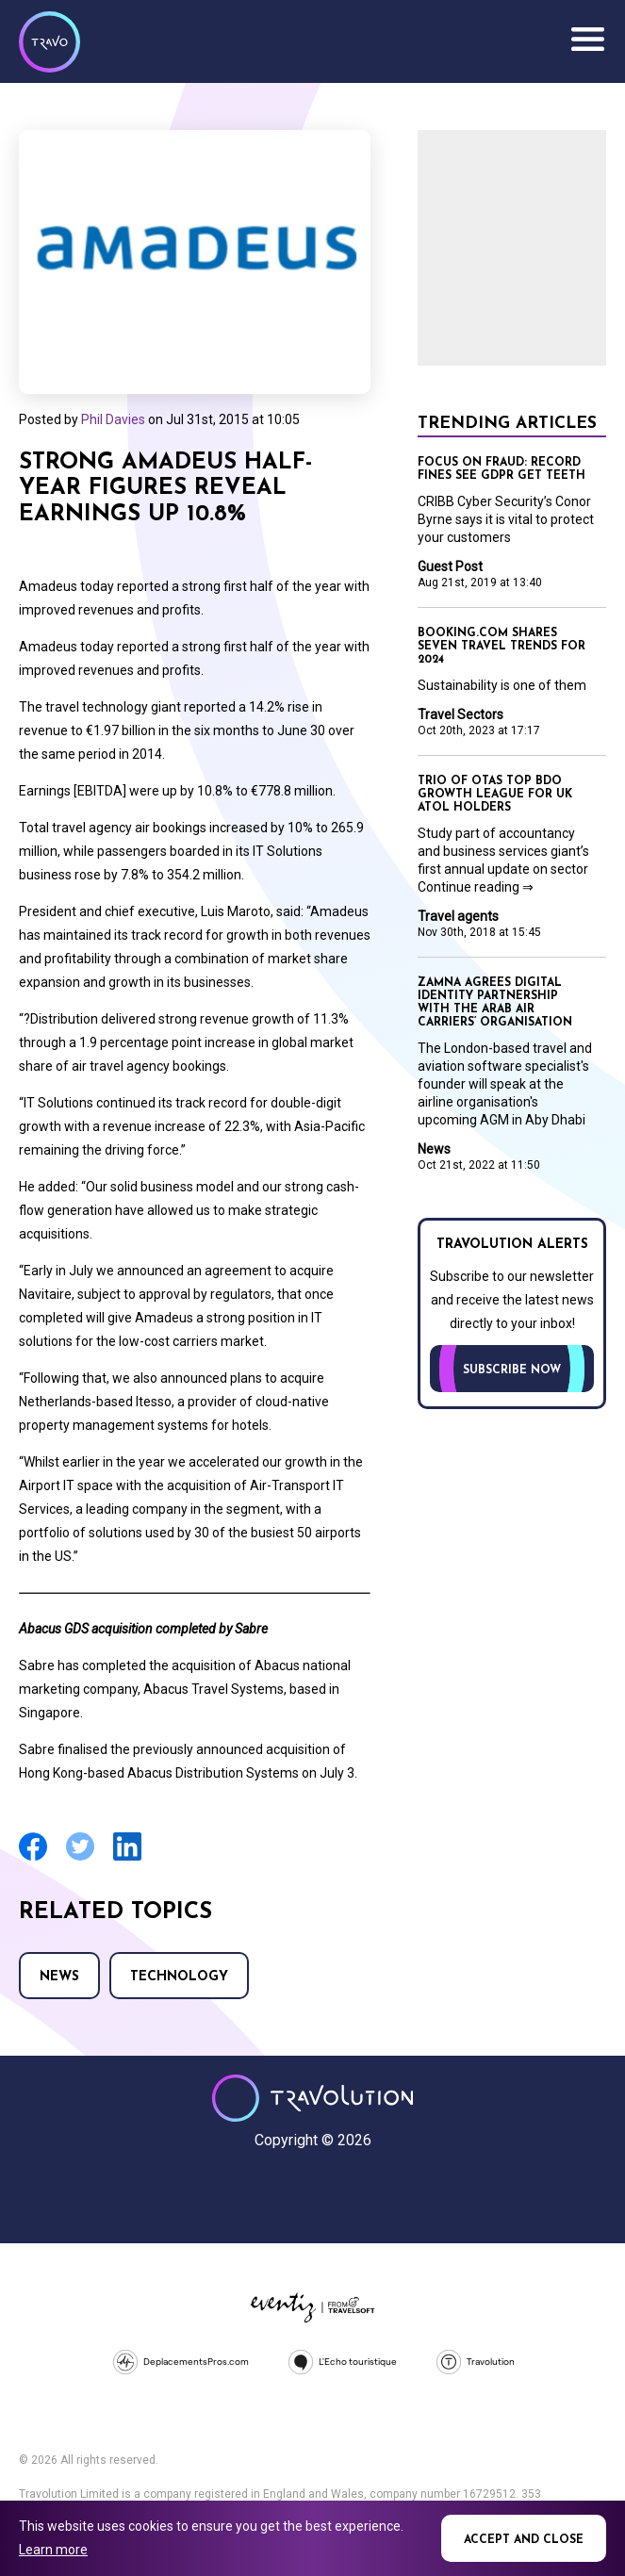 This screenshot has height=2576, width=625. I want to click on Learn more, so click(53, 2549).